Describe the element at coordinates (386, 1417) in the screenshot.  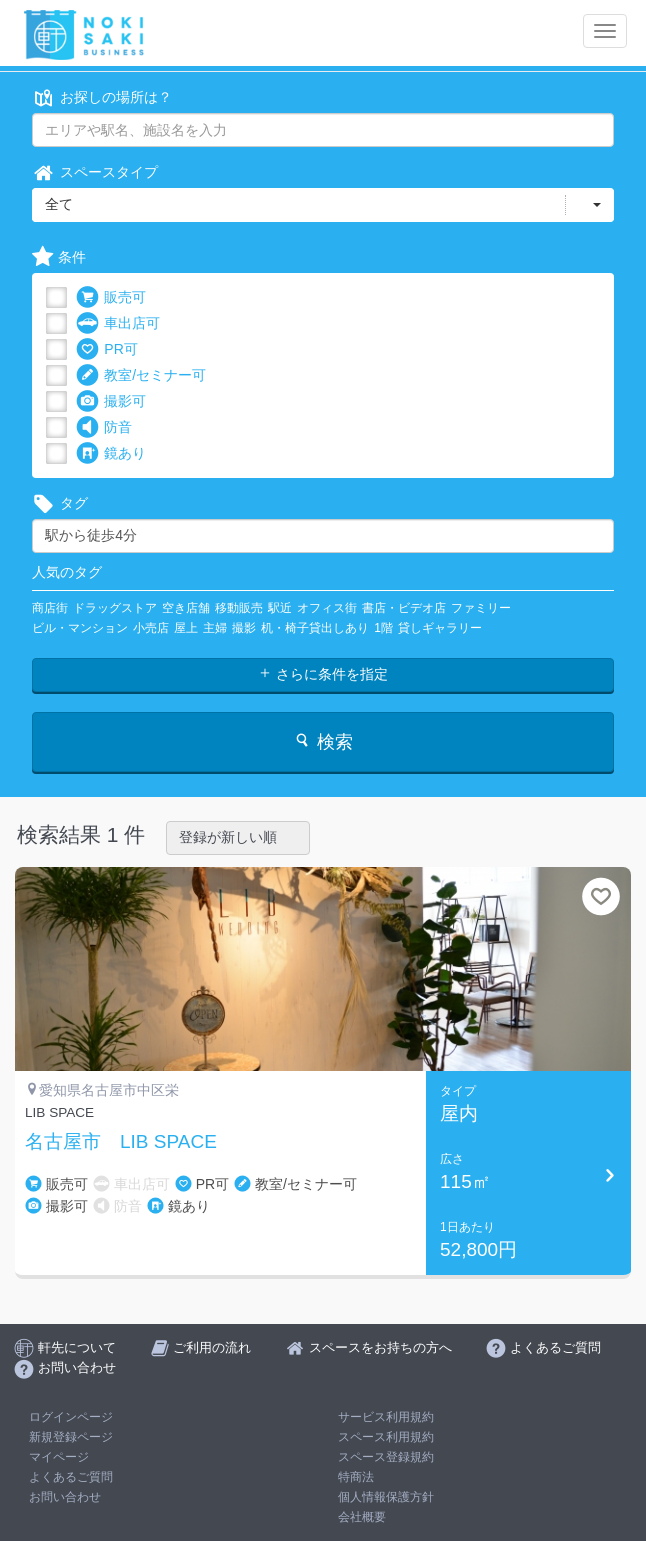
I see `サービス利用規約` at that location.